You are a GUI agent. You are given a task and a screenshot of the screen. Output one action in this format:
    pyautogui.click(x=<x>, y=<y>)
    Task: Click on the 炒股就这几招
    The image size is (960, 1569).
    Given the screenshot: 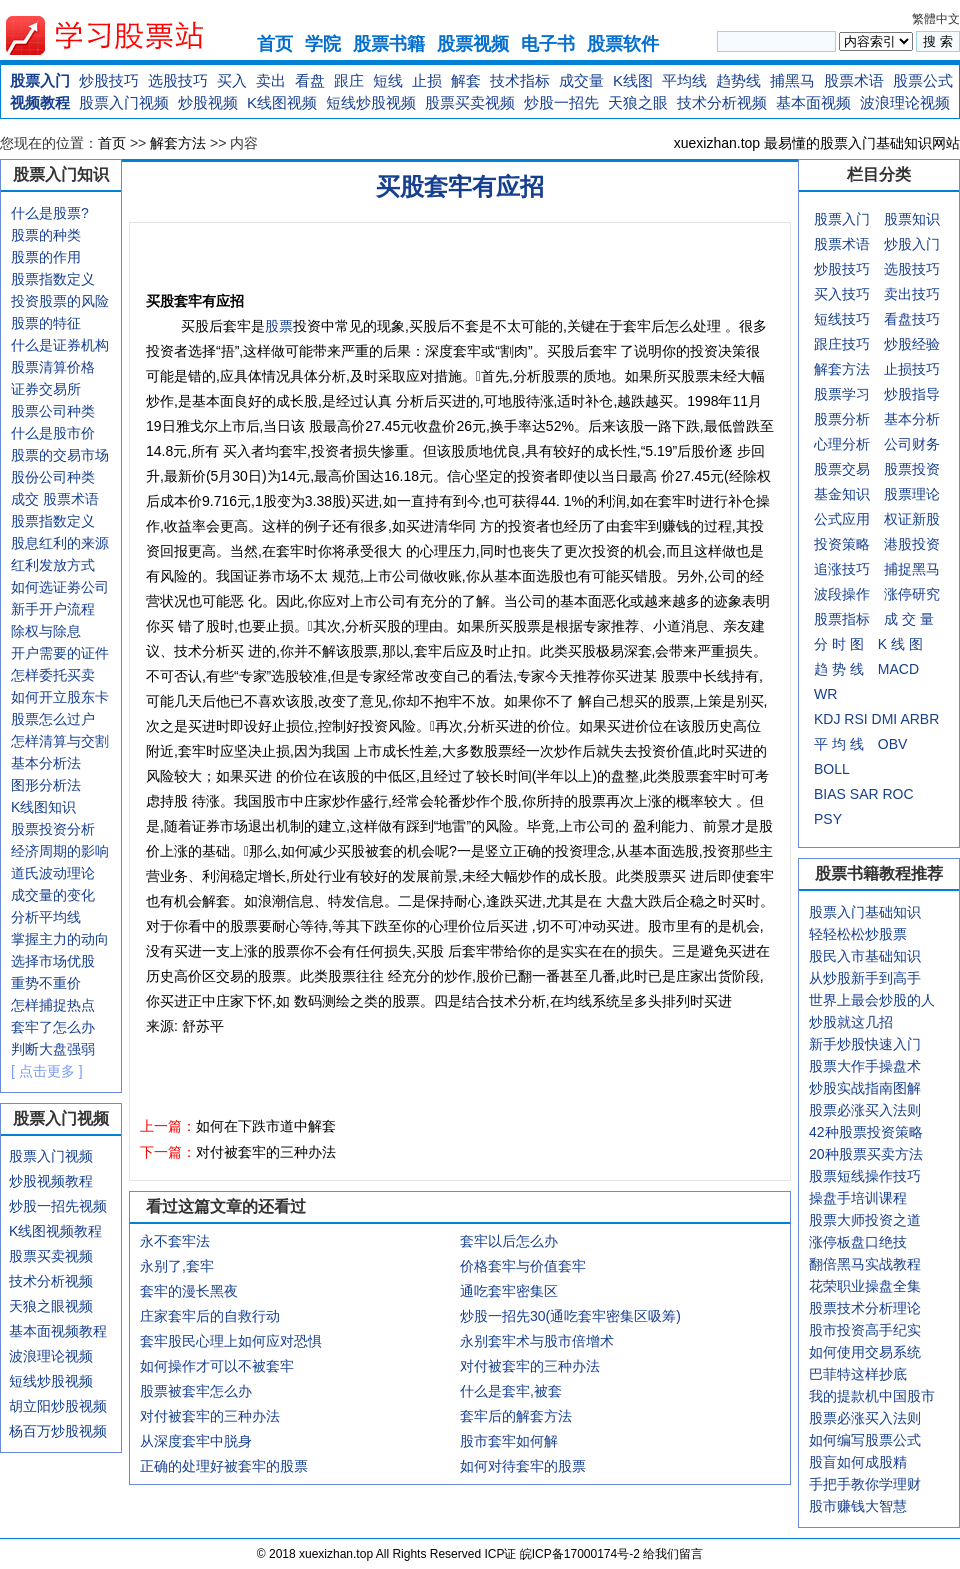 What is the action you would take?
    pyautogui.click(x=851, y=1022)
    